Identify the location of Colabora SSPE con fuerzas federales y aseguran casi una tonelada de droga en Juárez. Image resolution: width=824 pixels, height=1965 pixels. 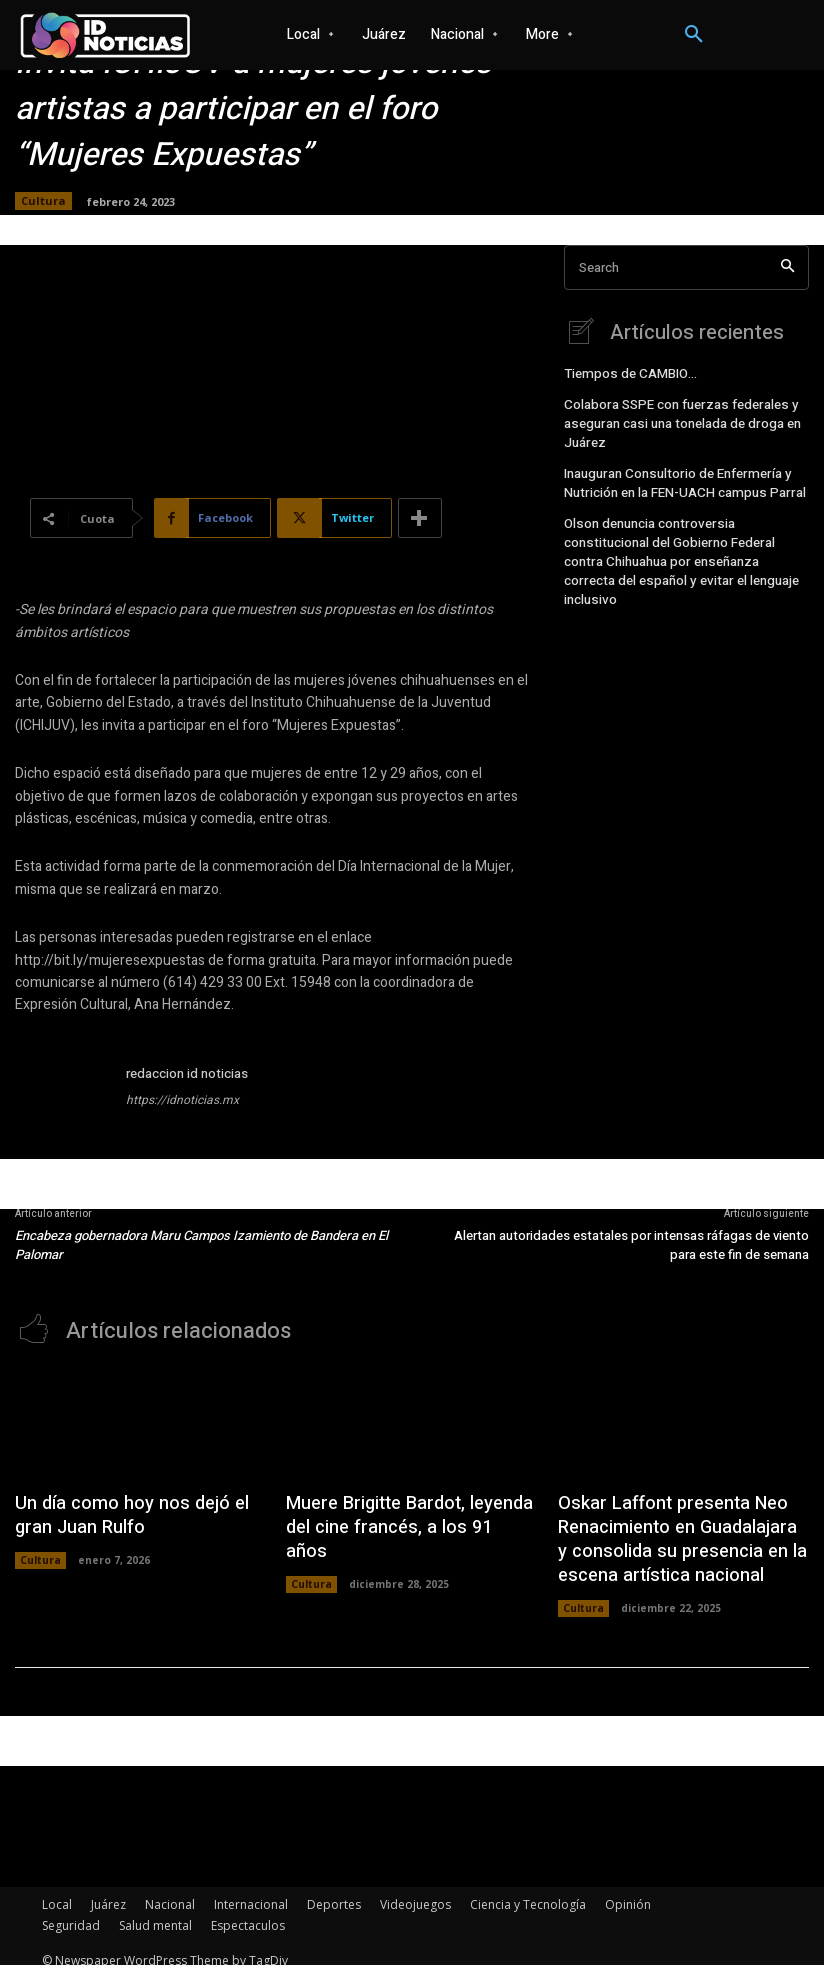
(677, 420).